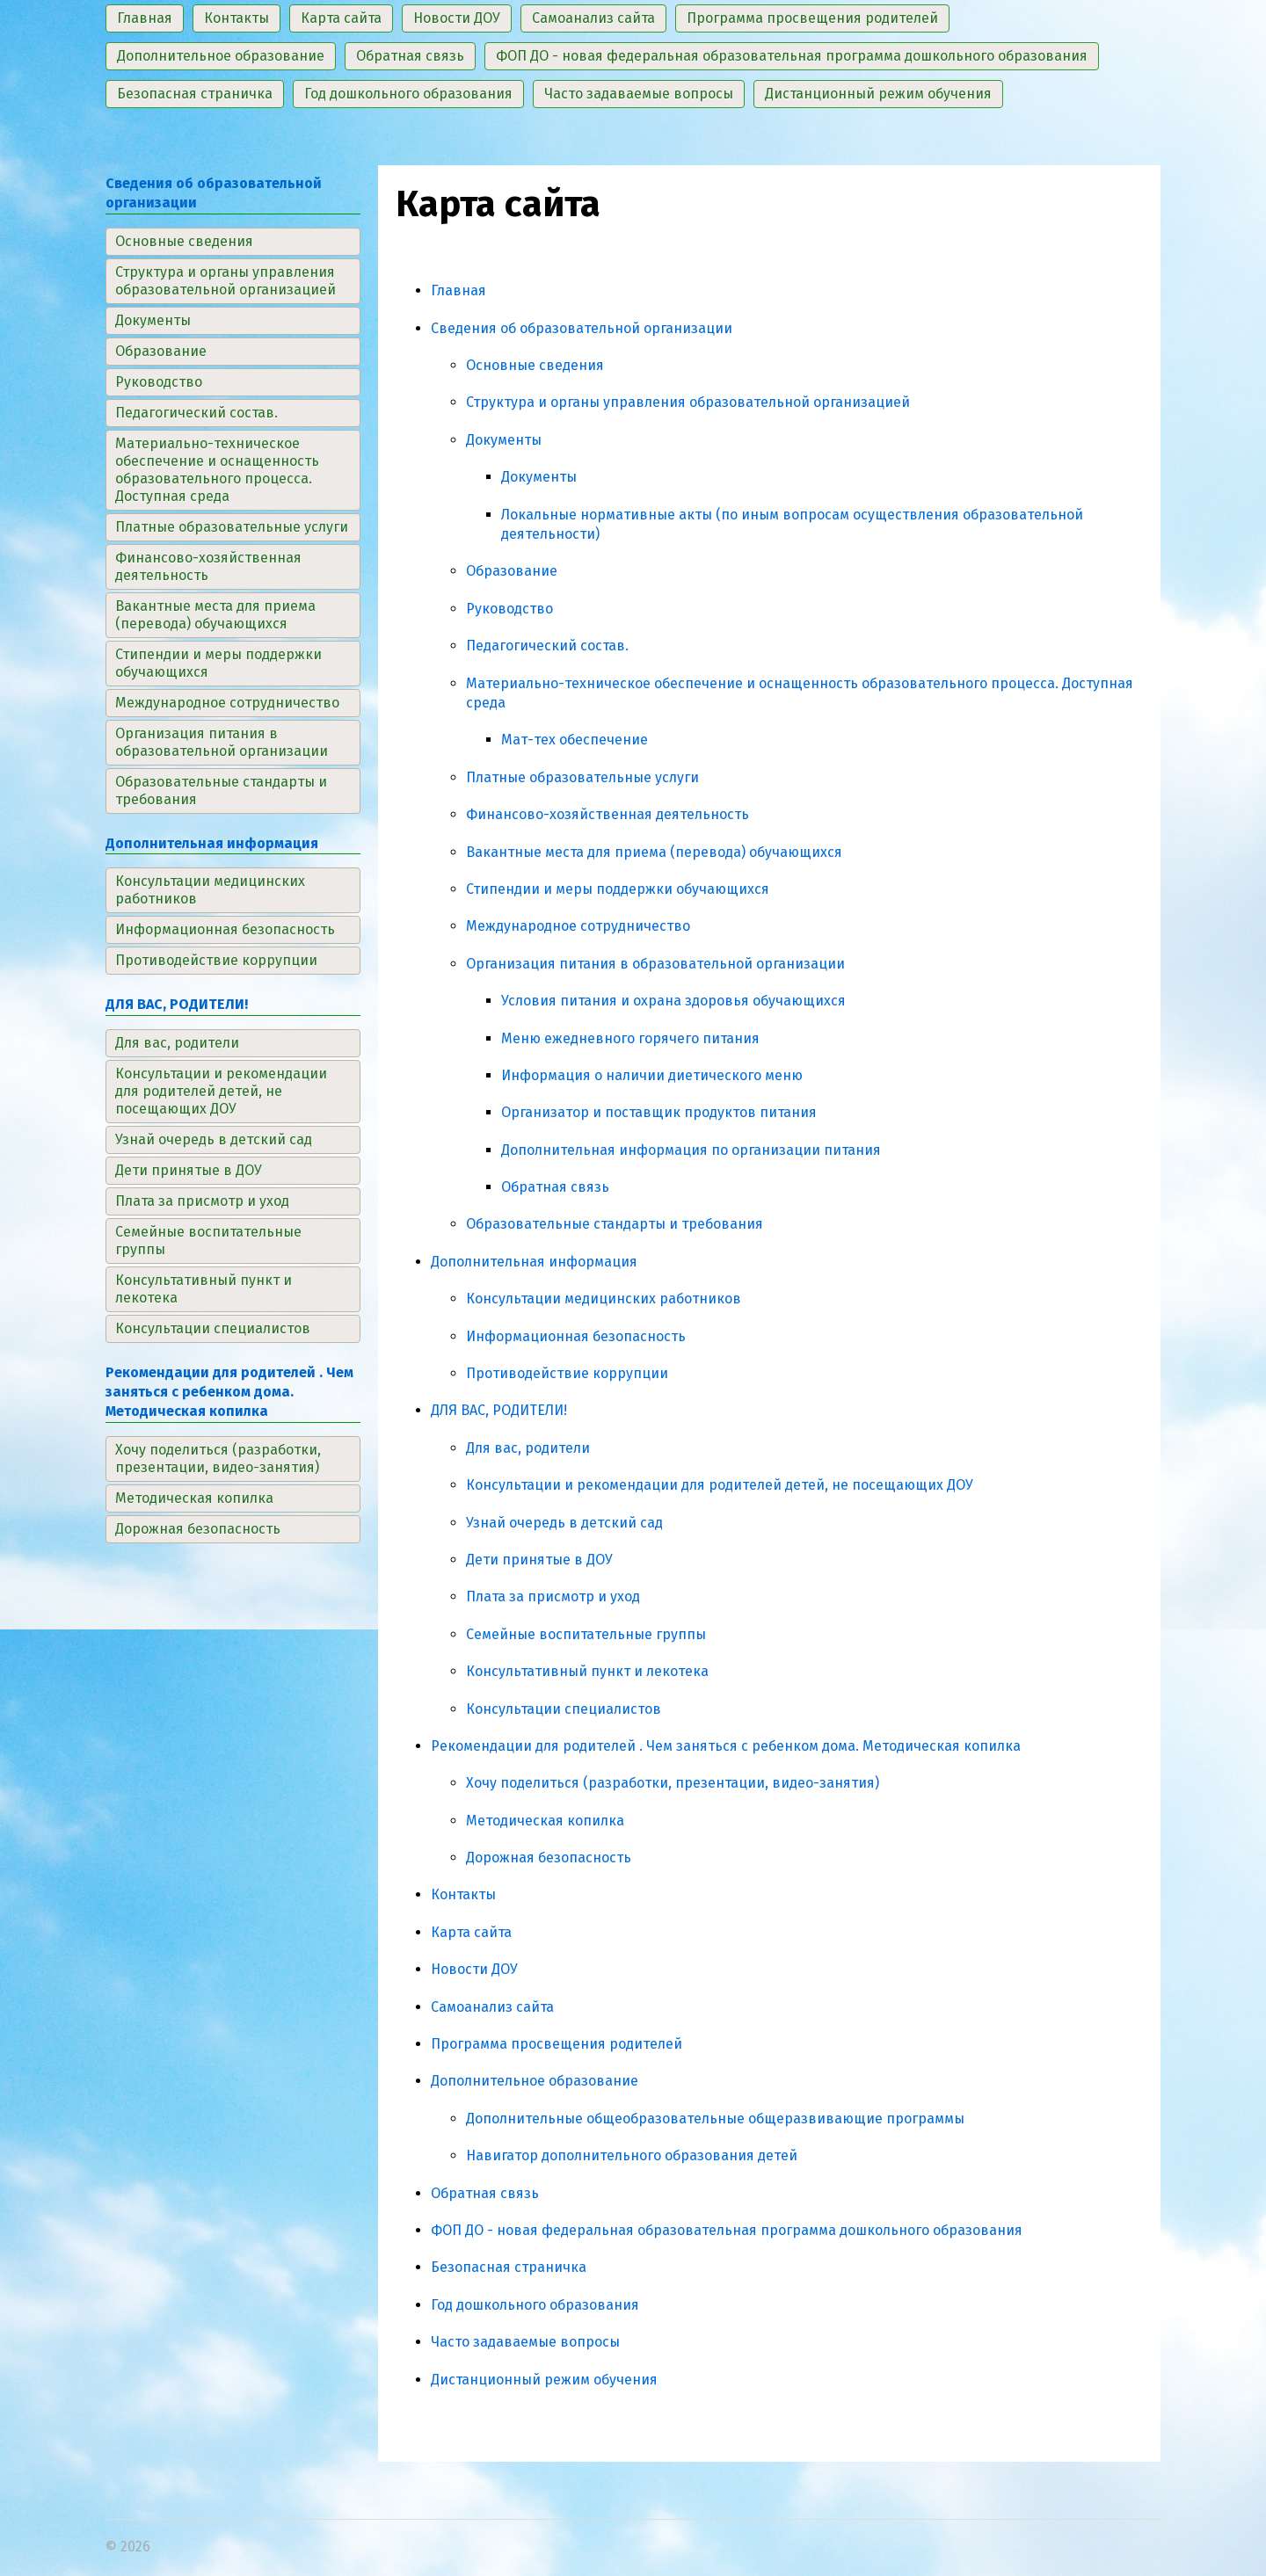  I want to click on Финансово-хозяйственная деятельность, so click(607, 814).